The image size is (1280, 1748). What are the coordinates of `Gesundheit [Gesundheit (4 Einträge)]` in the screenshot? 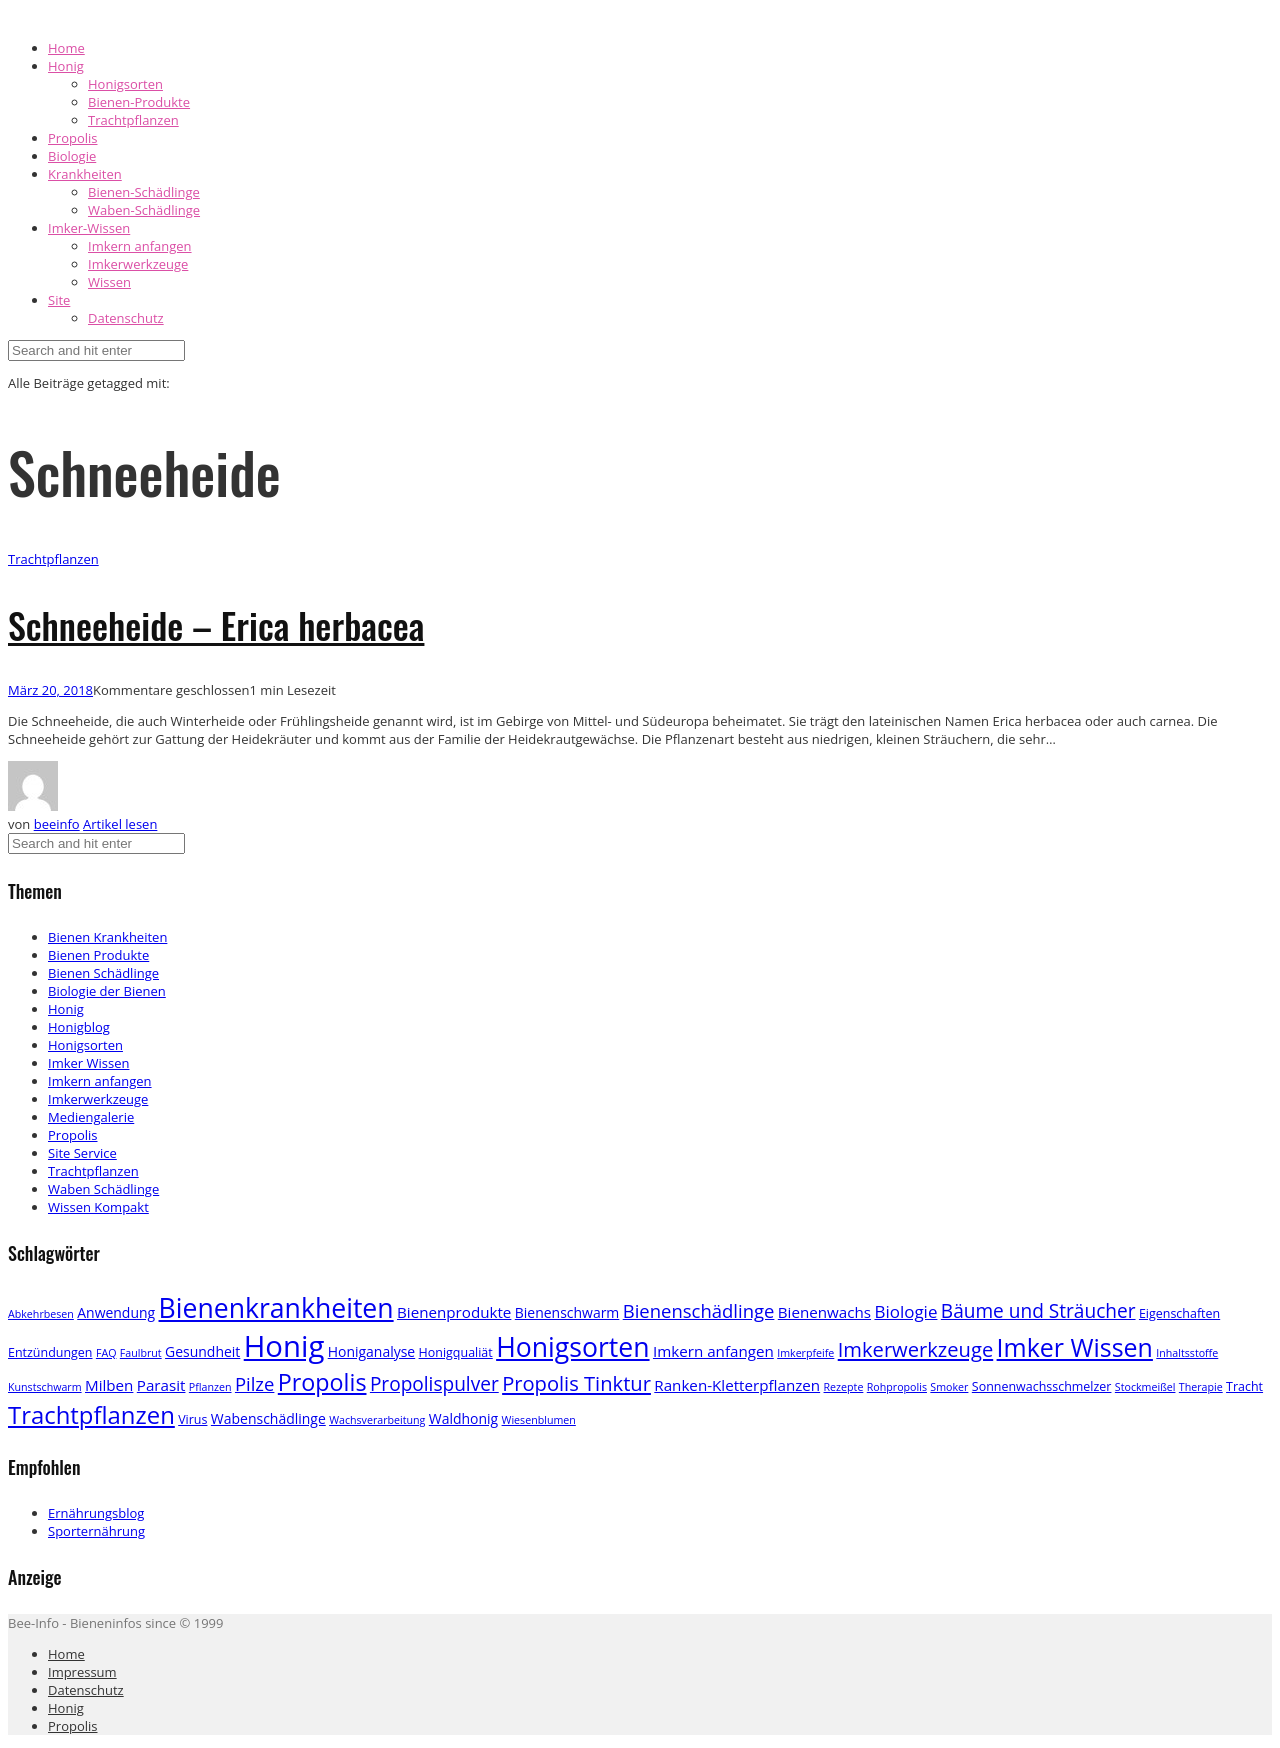 It's located at (202, 1351).